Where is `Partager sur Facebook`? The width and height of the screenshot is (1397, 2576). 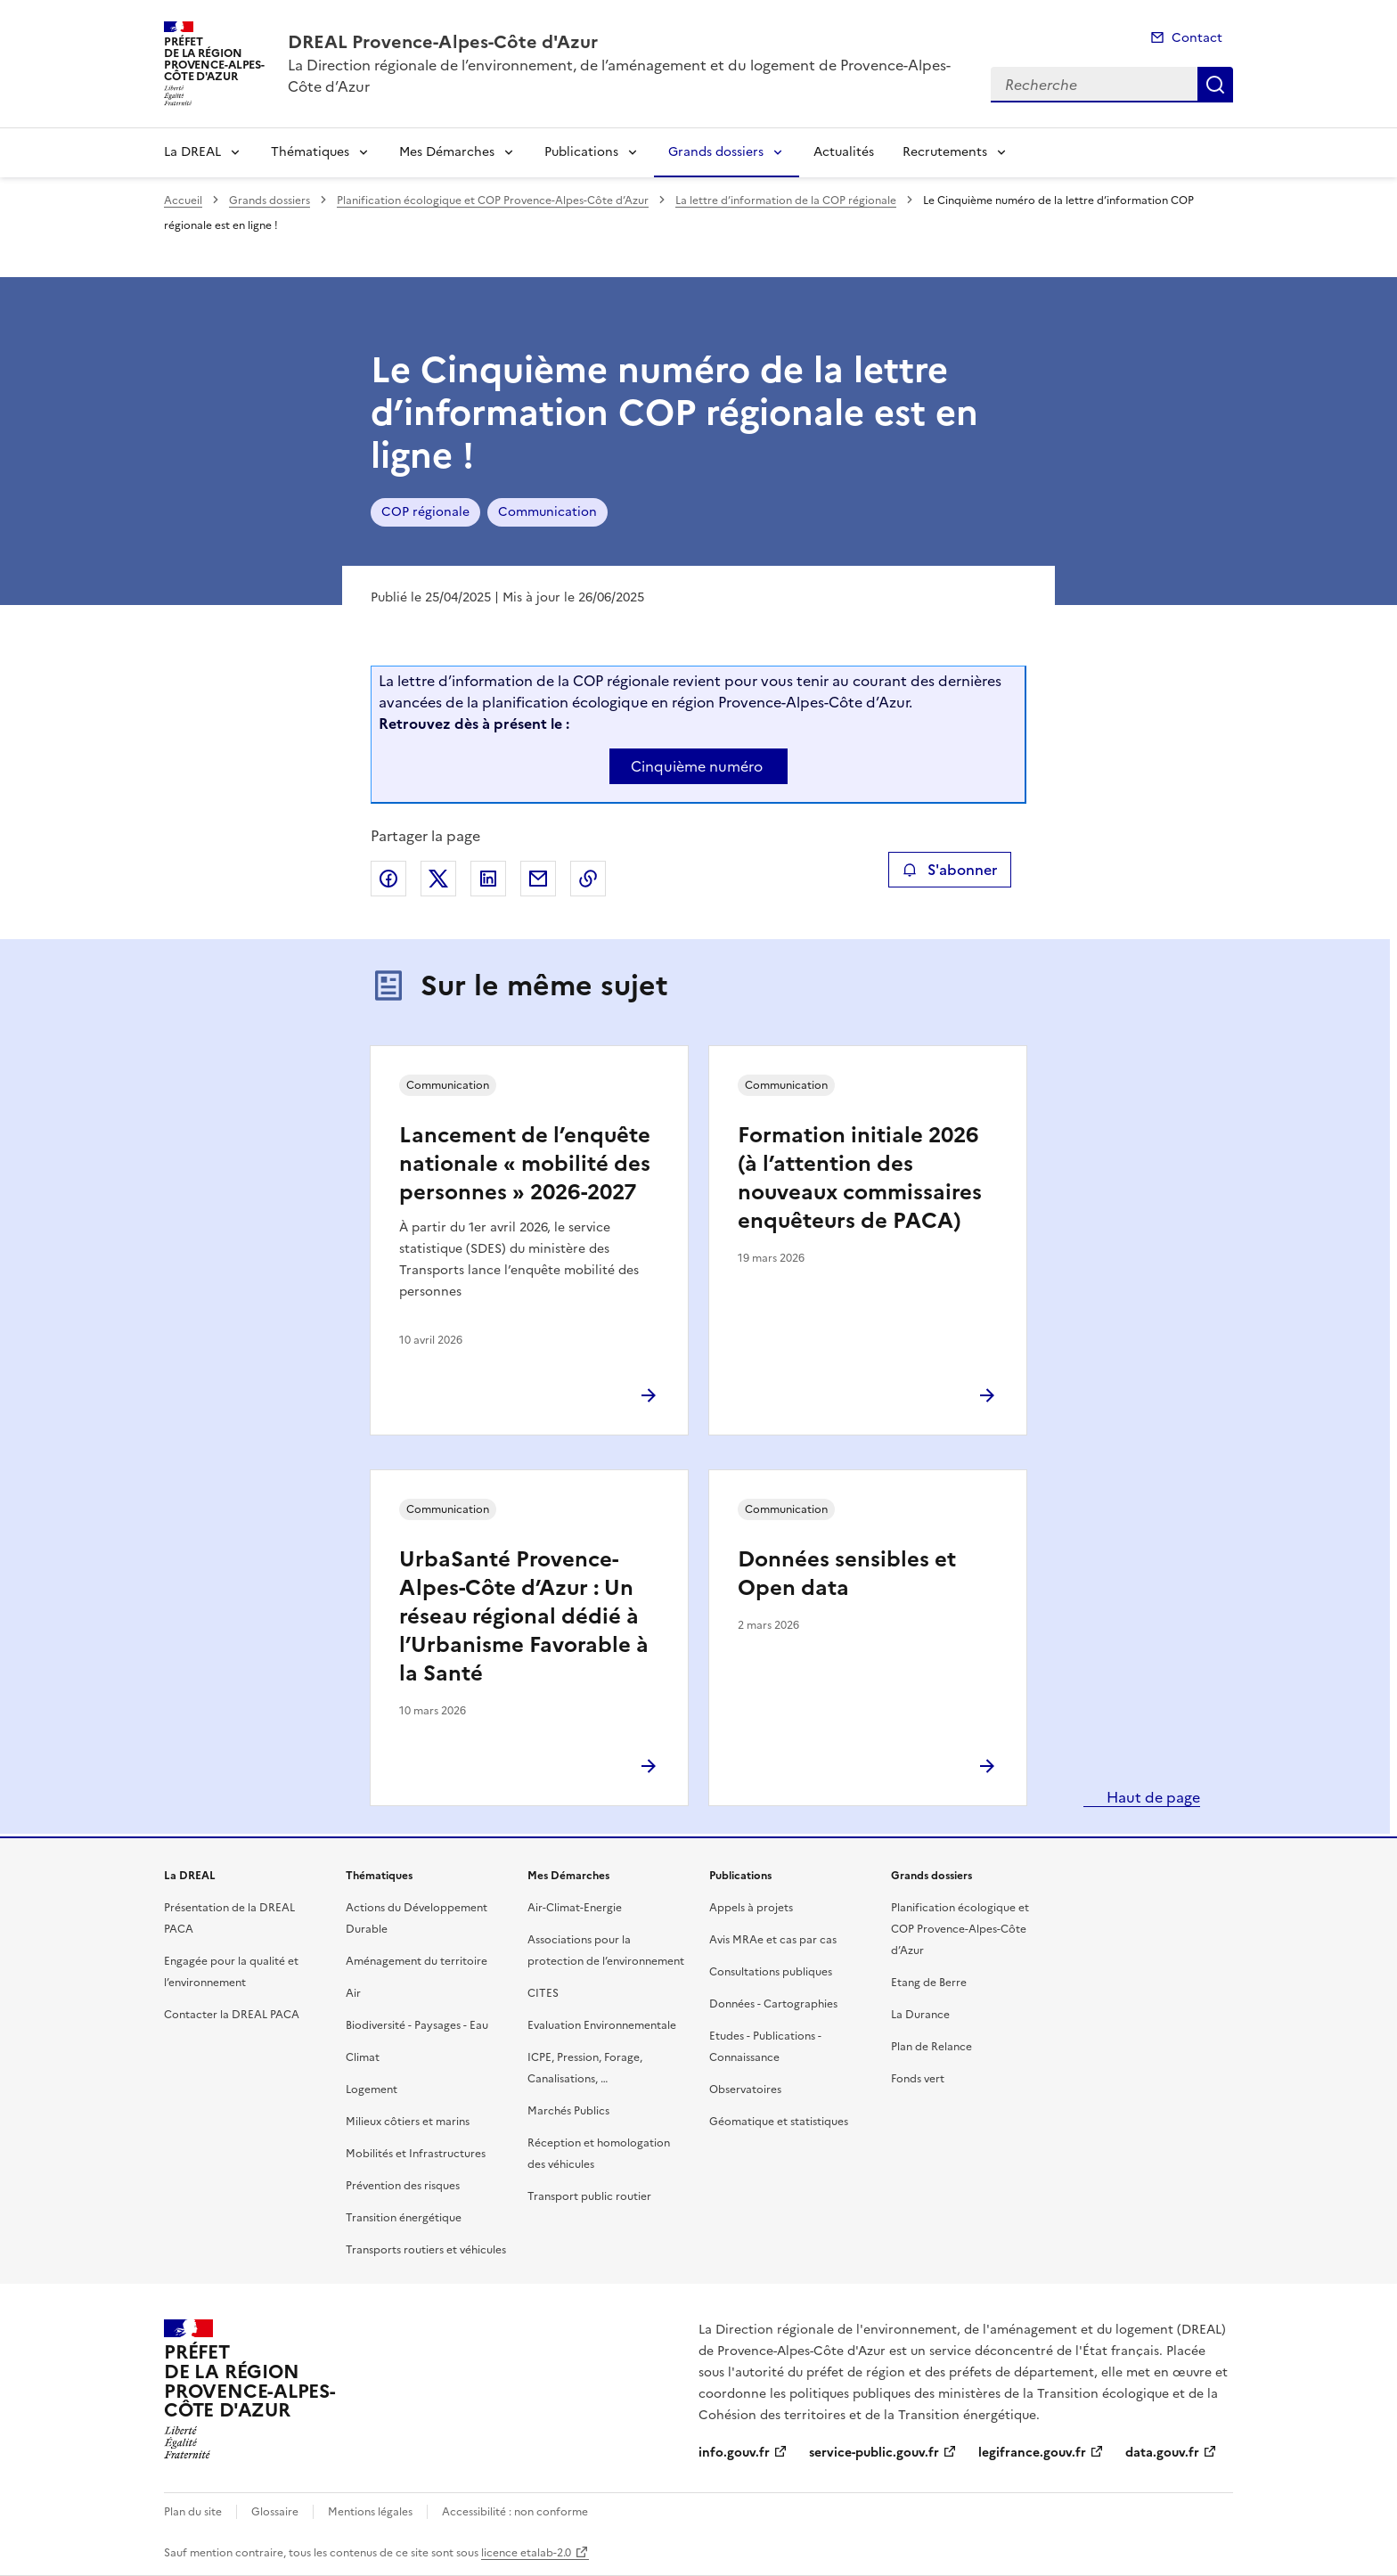 Partager sur Facebook is located at coordinates (388, 878).